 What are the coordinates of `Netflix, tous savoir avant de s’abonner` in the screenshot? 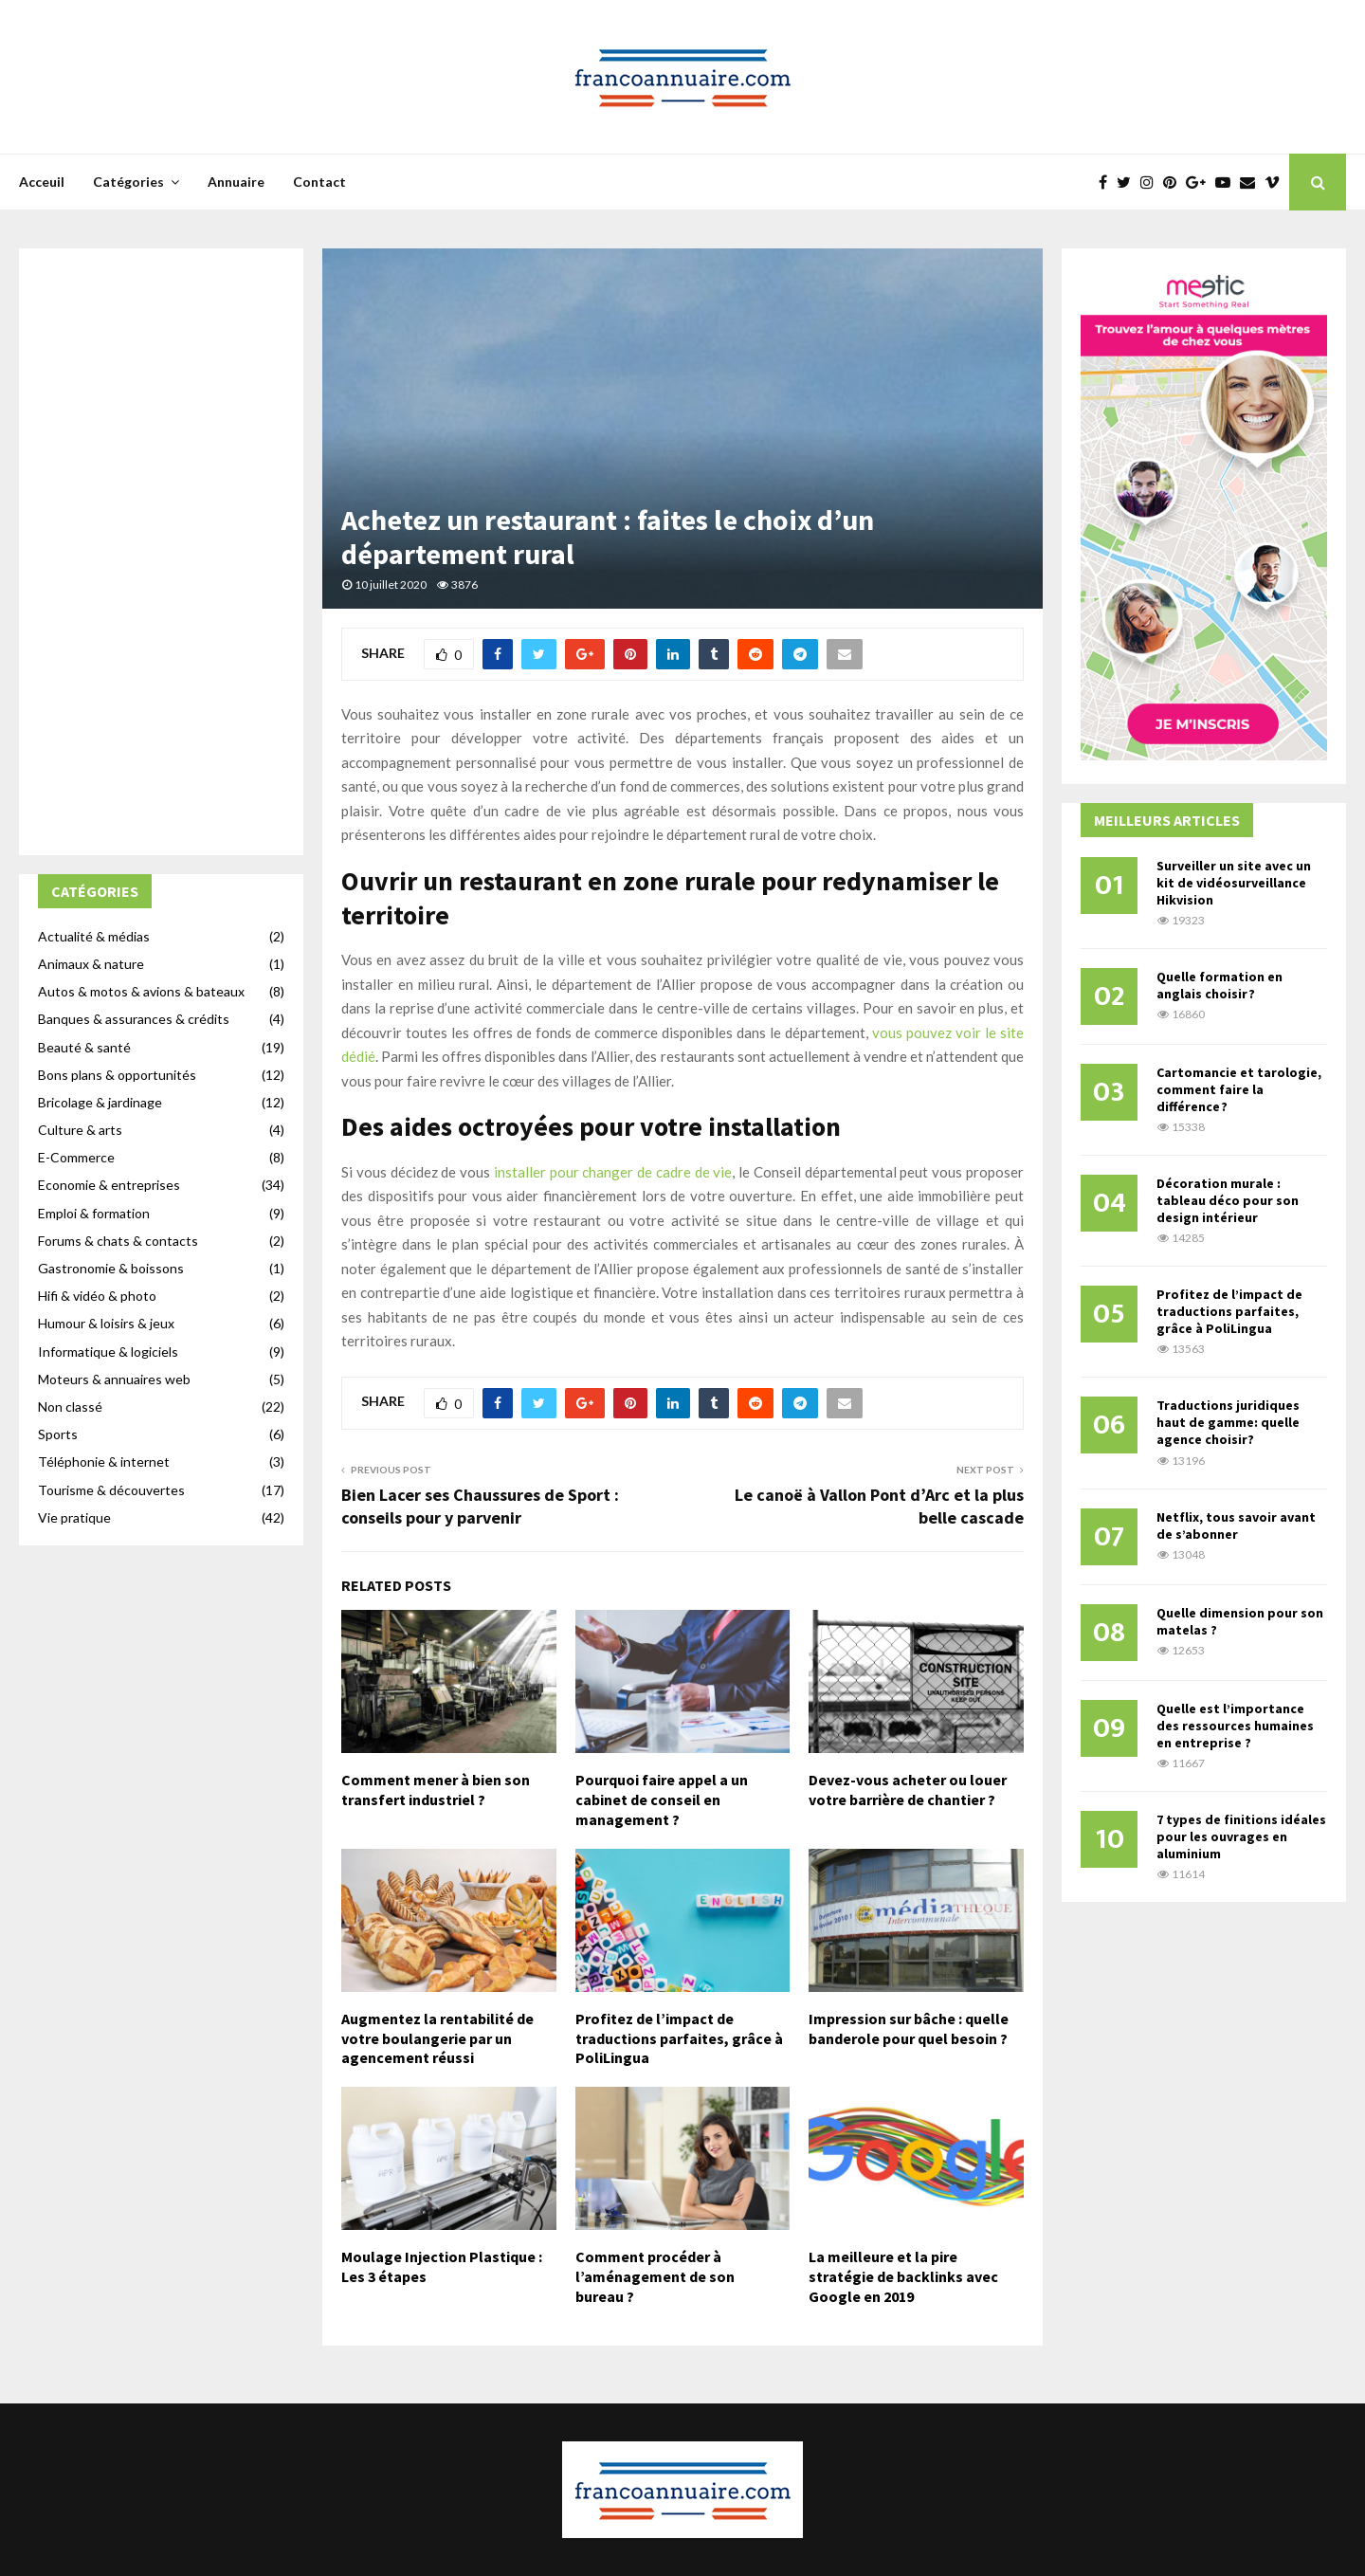 It's located at (1236, 1525).